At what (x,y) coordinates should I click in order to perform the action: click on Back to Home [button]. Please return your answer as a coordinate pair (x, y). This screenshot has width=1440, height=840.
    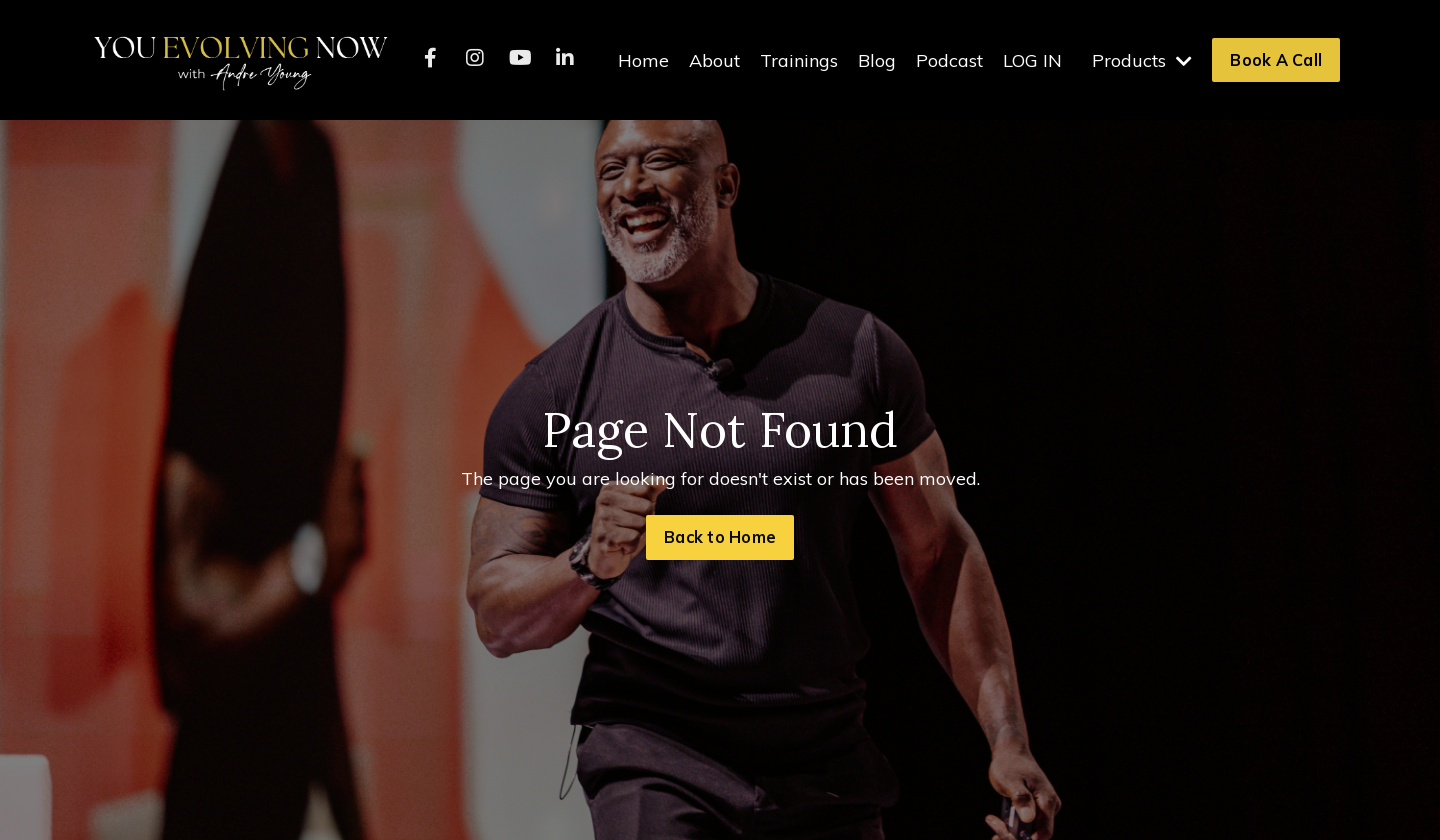
    Looking at the image, I should click on (720, 537).